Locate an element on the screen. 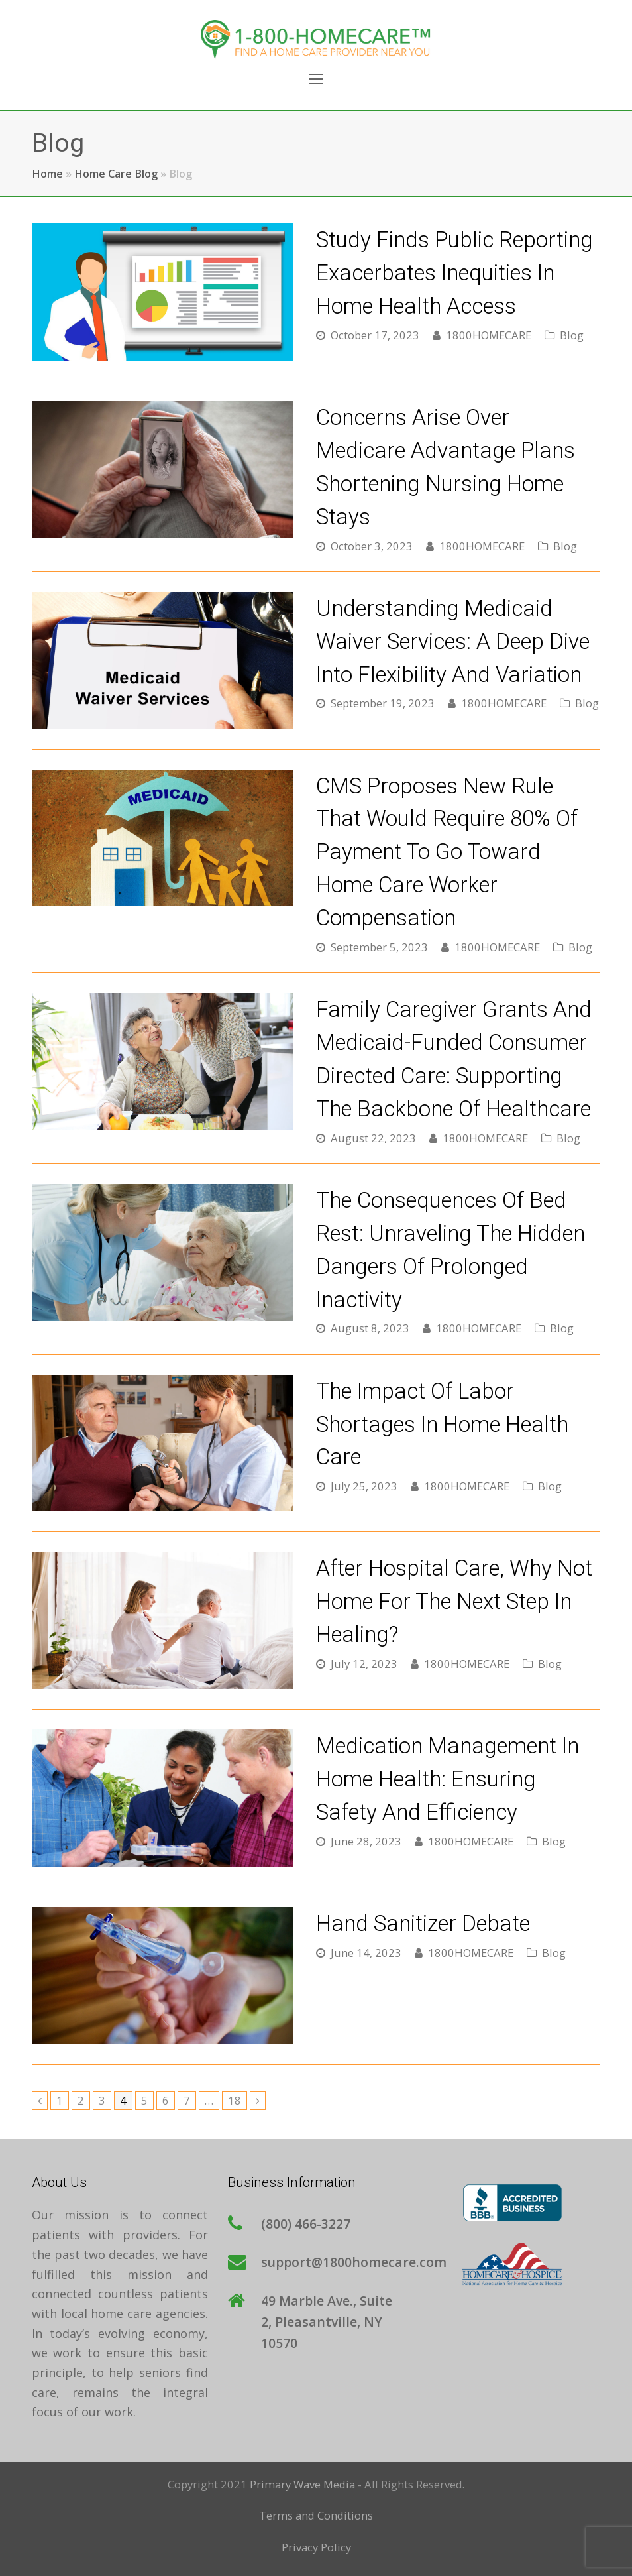 The image size is (632, 2576). Study Finds Public Reporting Exacerbates Inequities in Home Health Access is located at coordinates (454, 273).